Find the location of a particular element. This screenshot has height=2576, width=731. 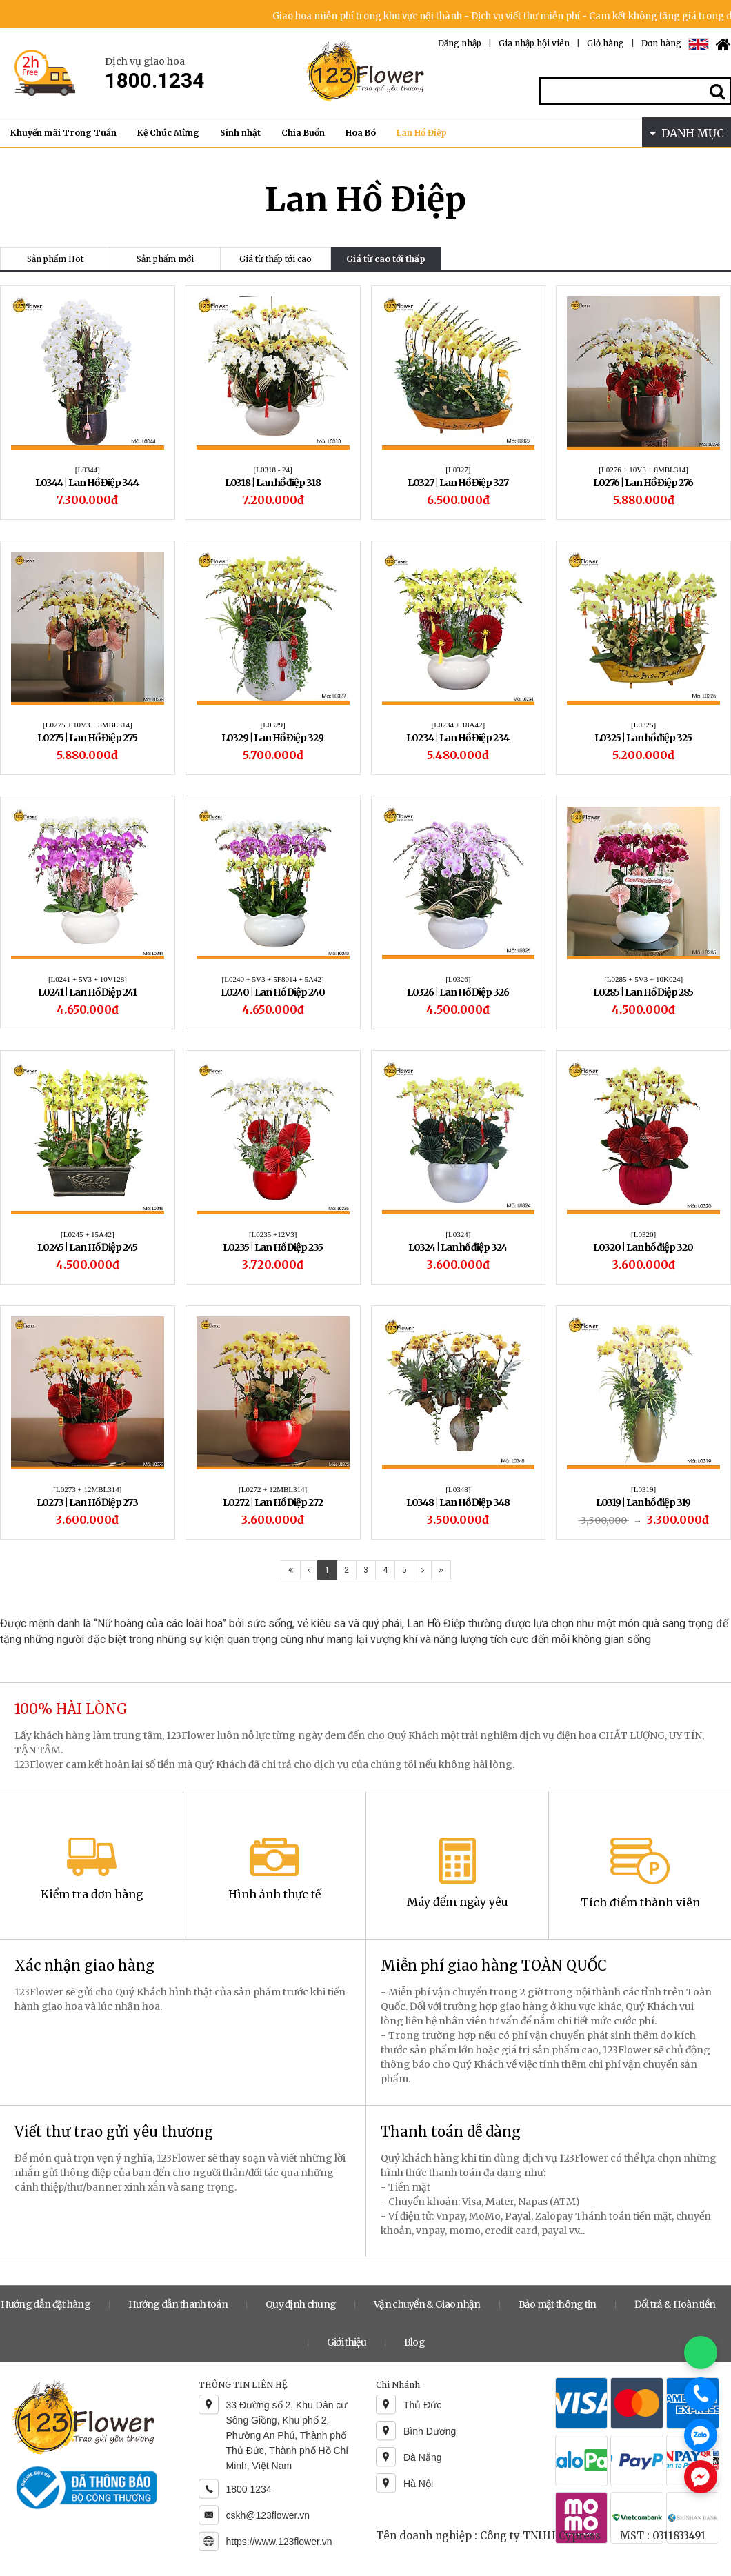

Lan Hồ Điệp is located at coordinates (422, 133).